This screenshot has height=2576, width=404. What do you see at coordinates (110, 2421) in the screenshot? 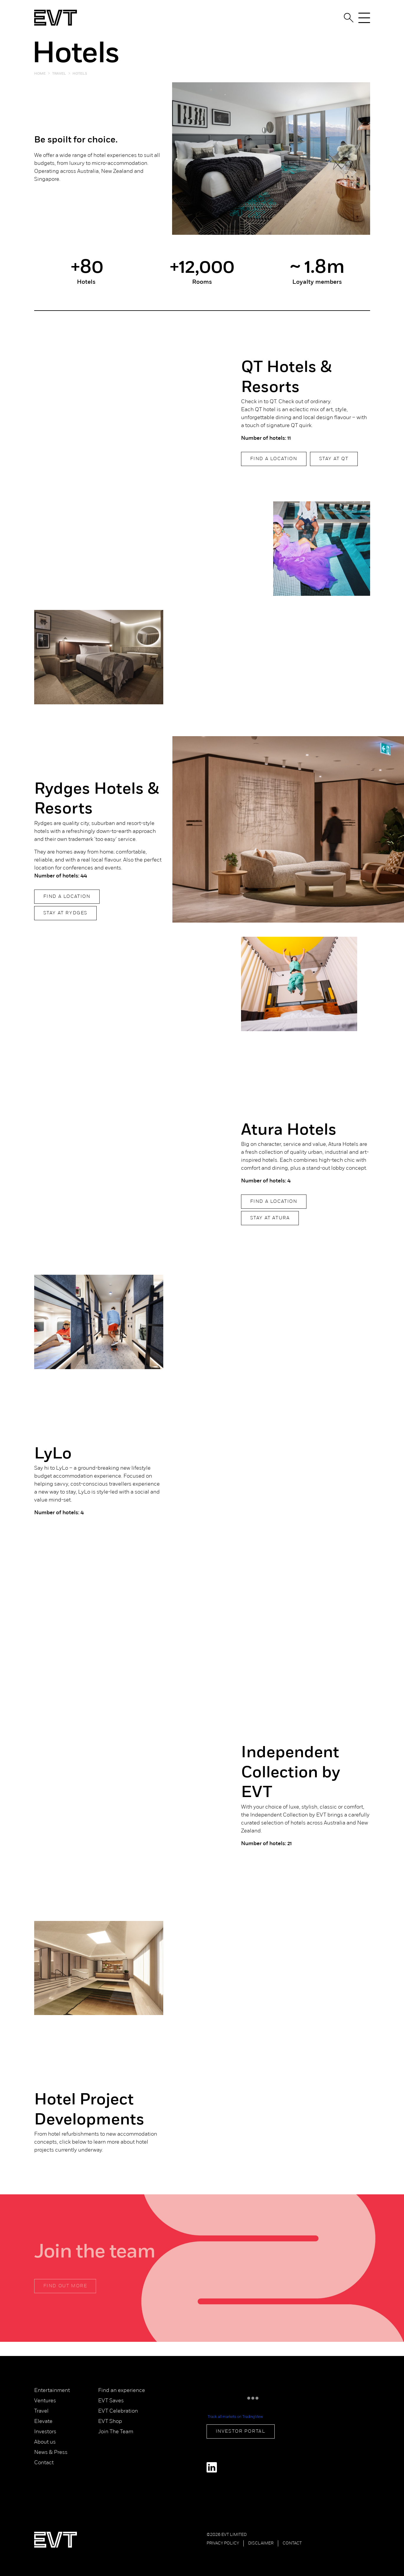
I see `EVT Shop` at bounding box center [110, 2421].